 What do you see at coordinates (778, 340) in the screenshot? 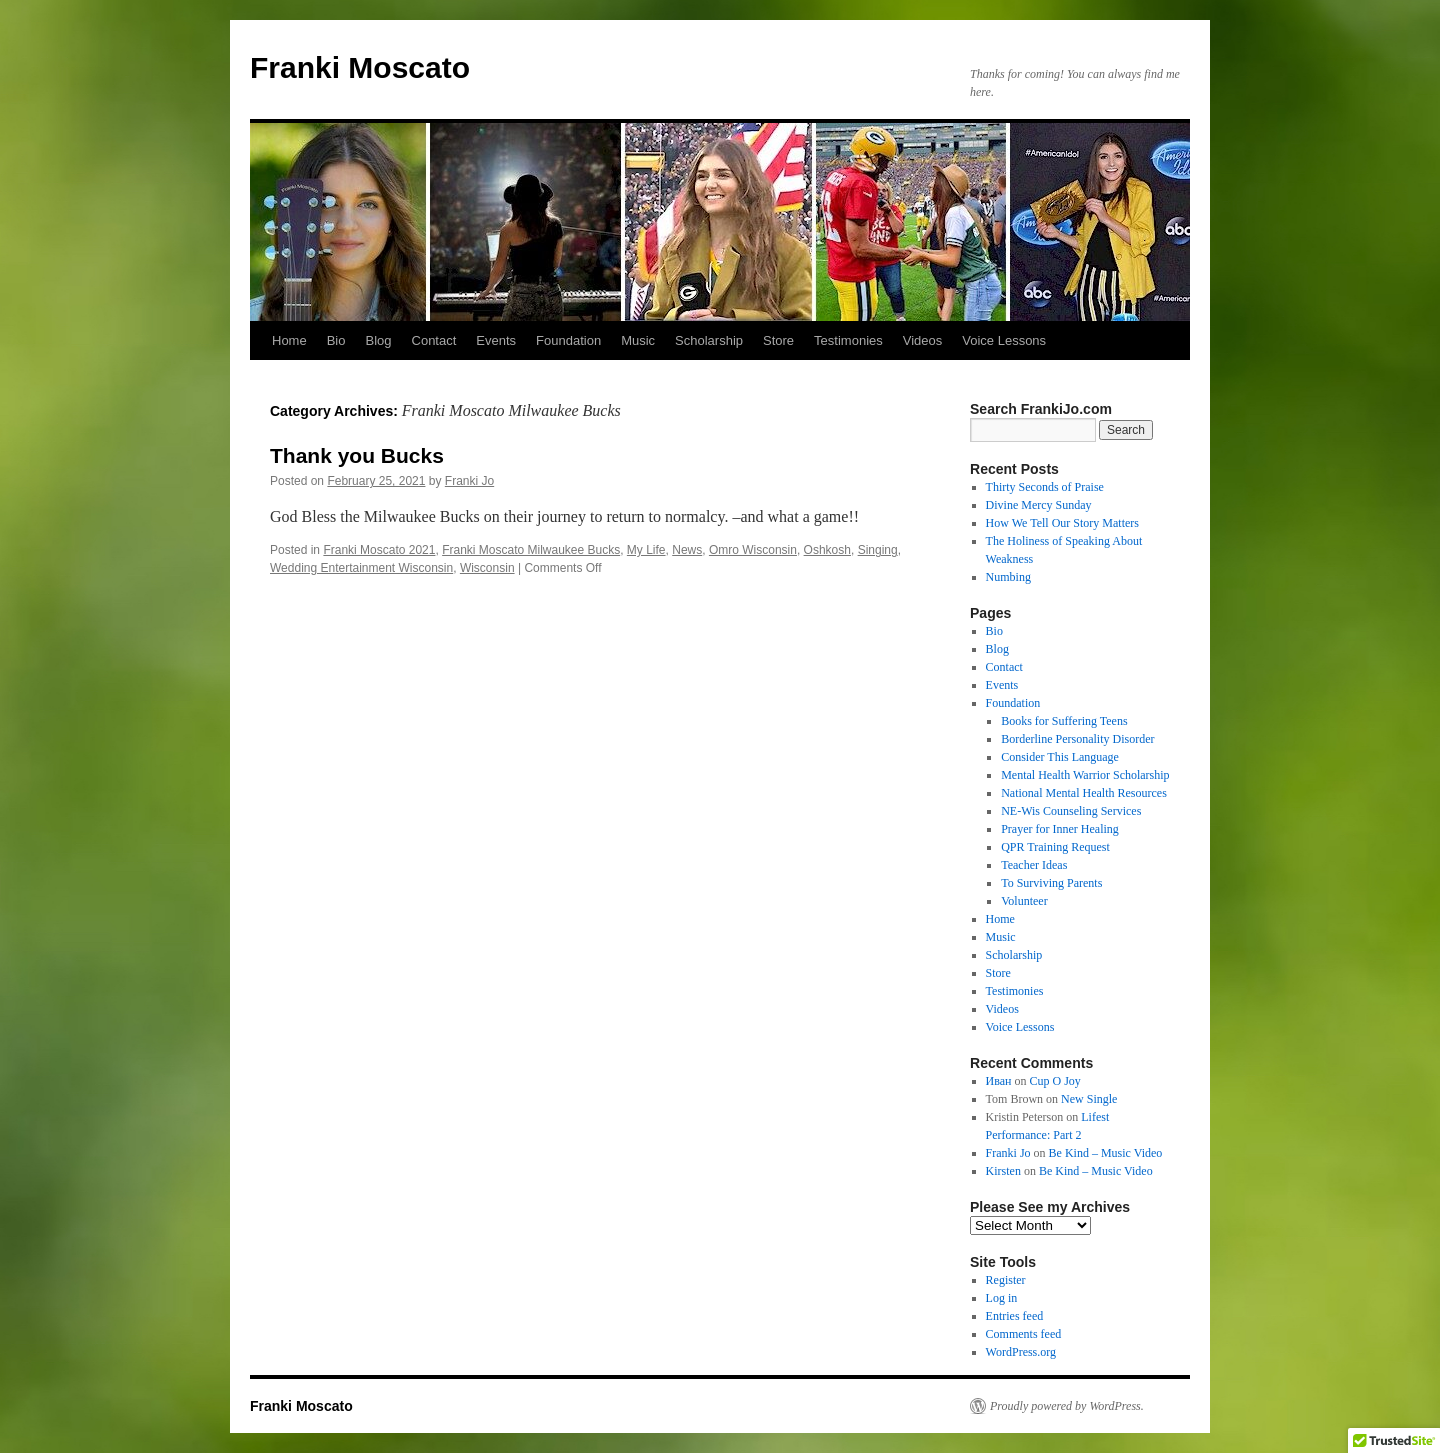
I see `Store` at bounding box center [778, 340].